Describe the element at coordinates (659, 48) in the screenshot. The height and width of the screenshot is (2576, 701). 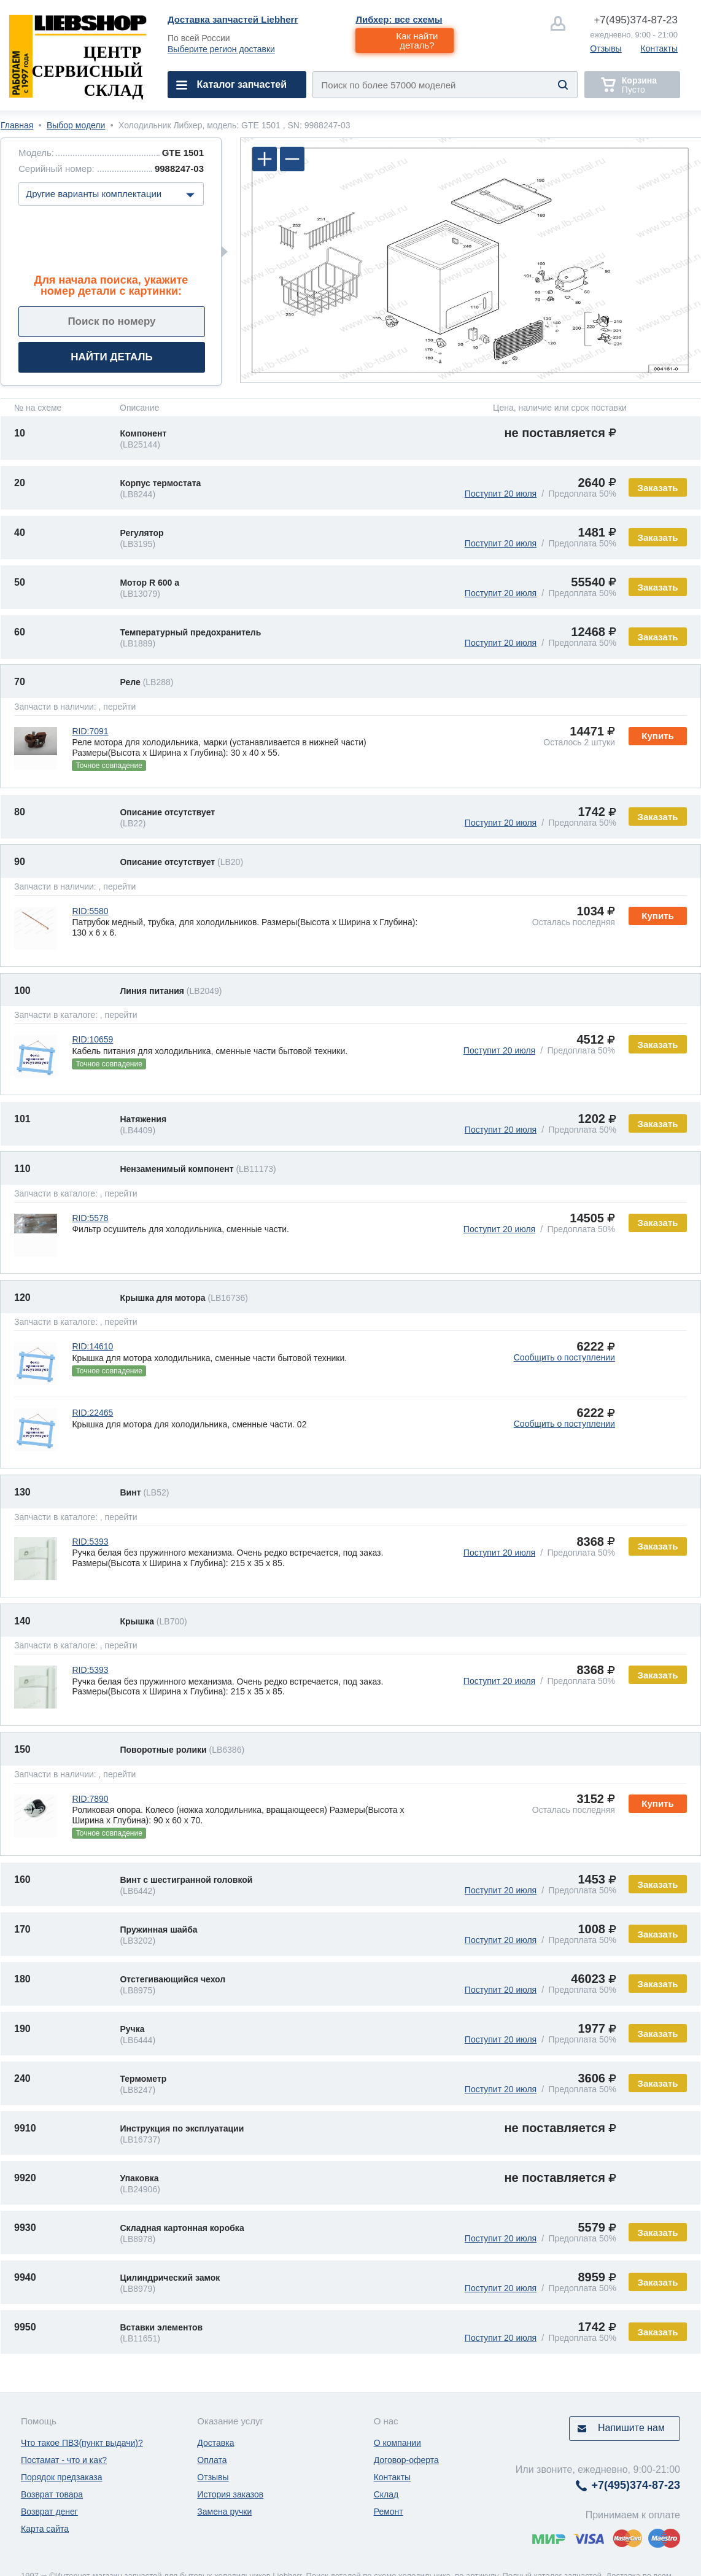
I see `Контакты` at that location.